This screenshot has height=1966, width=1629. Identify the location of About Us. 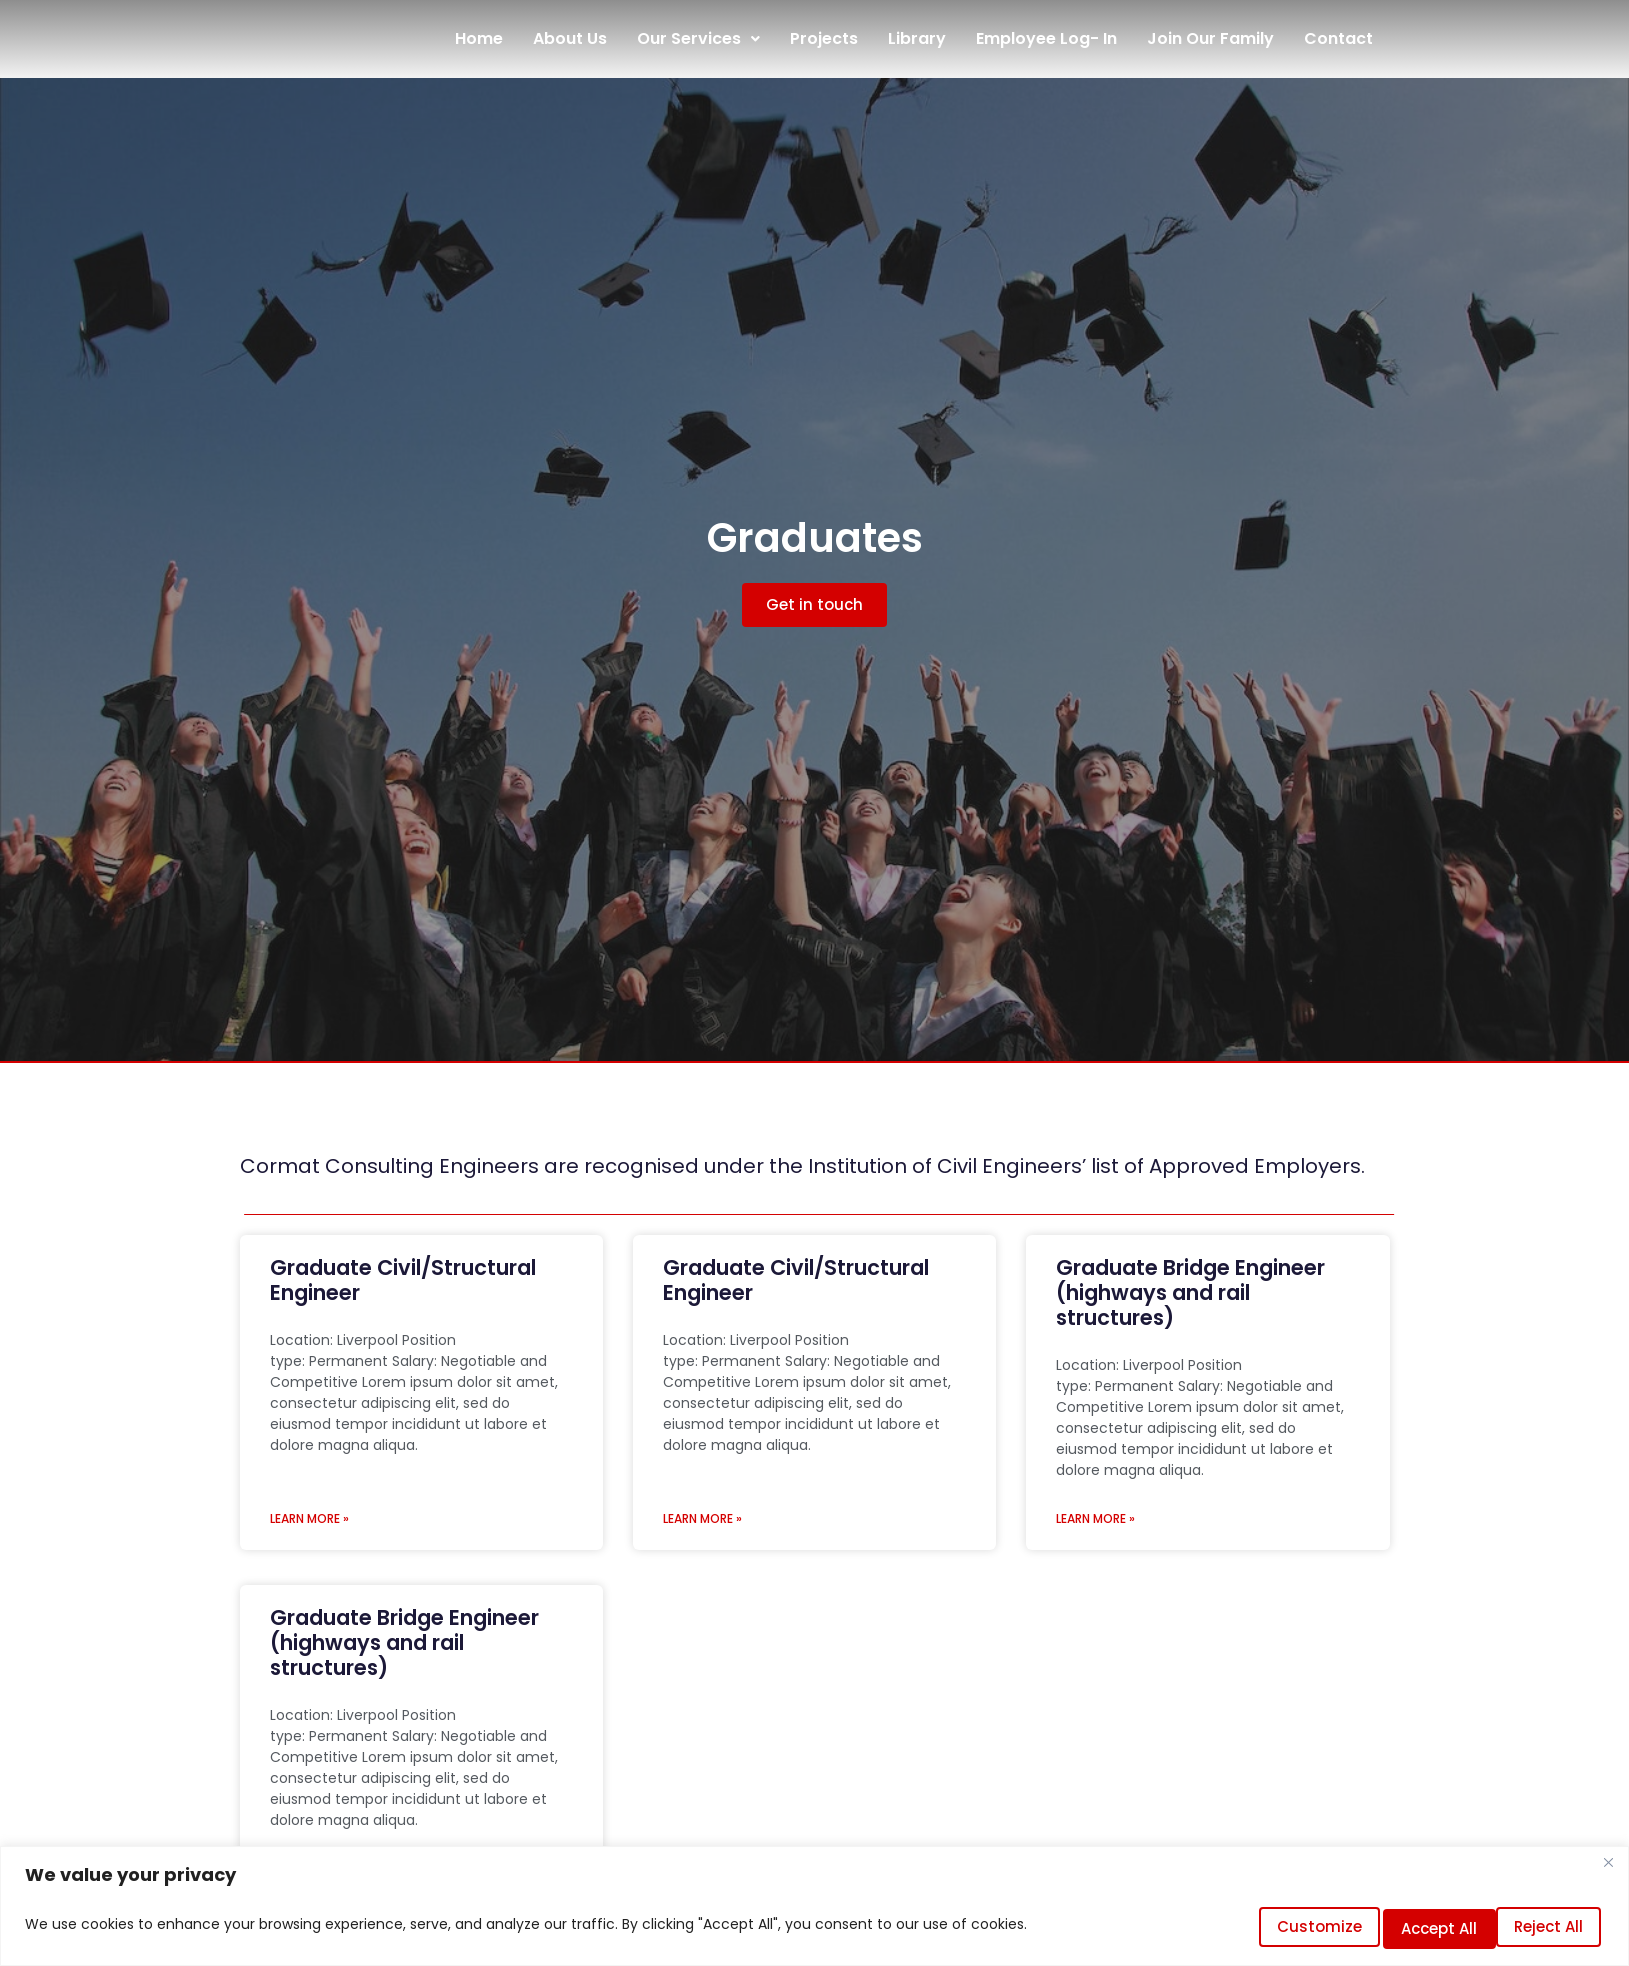
(570, 38).